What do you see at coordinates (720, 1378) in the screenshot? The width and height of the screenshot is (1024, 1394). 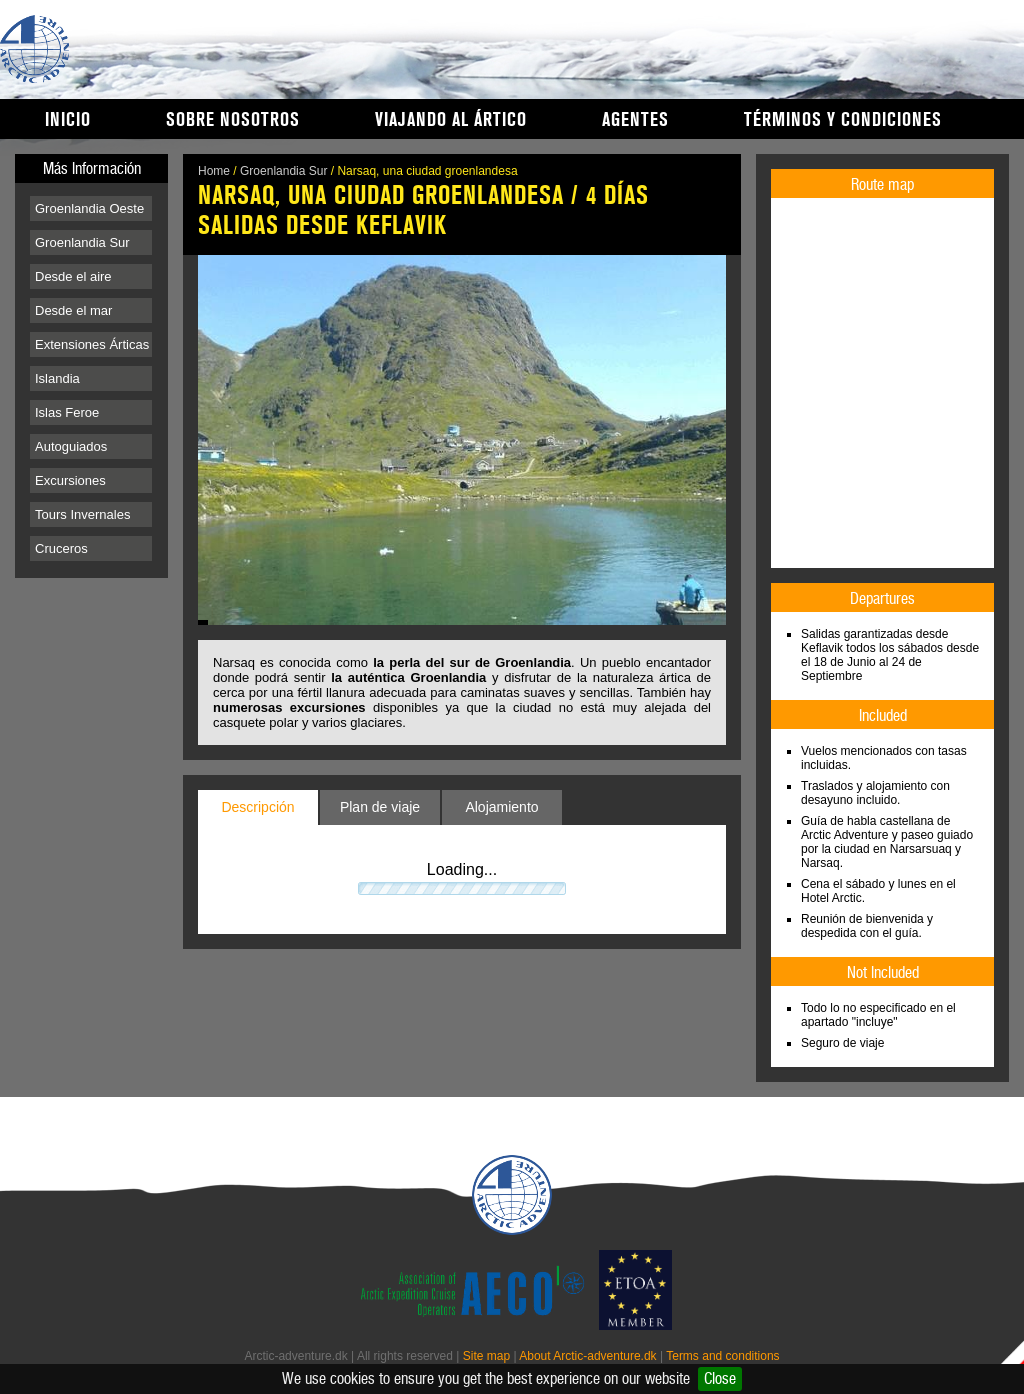 I see `Close` at bounding box center [720, 1378].